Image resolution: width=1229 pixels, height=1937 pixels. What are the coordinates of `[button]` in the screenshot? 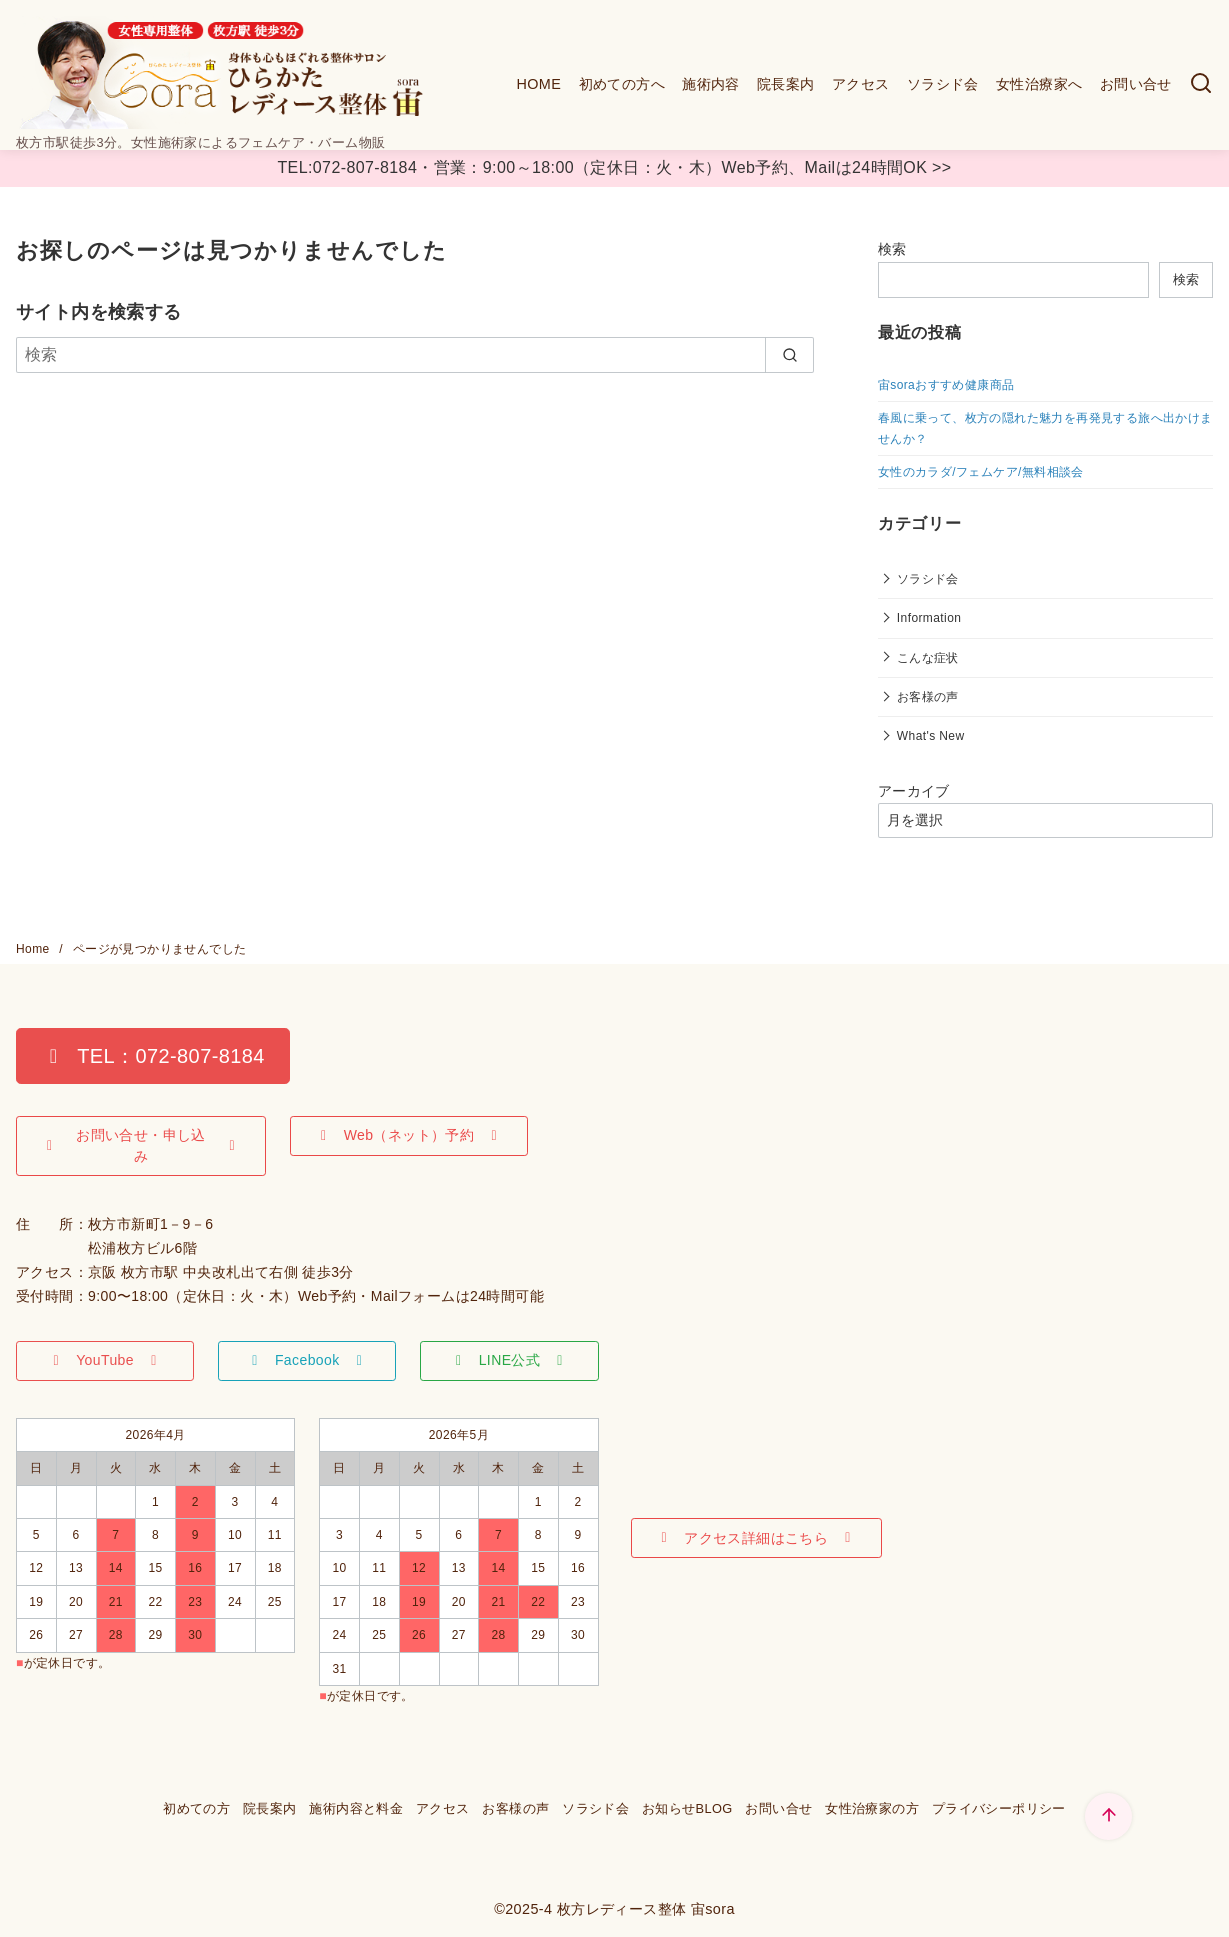 It's located at (153, 1056).